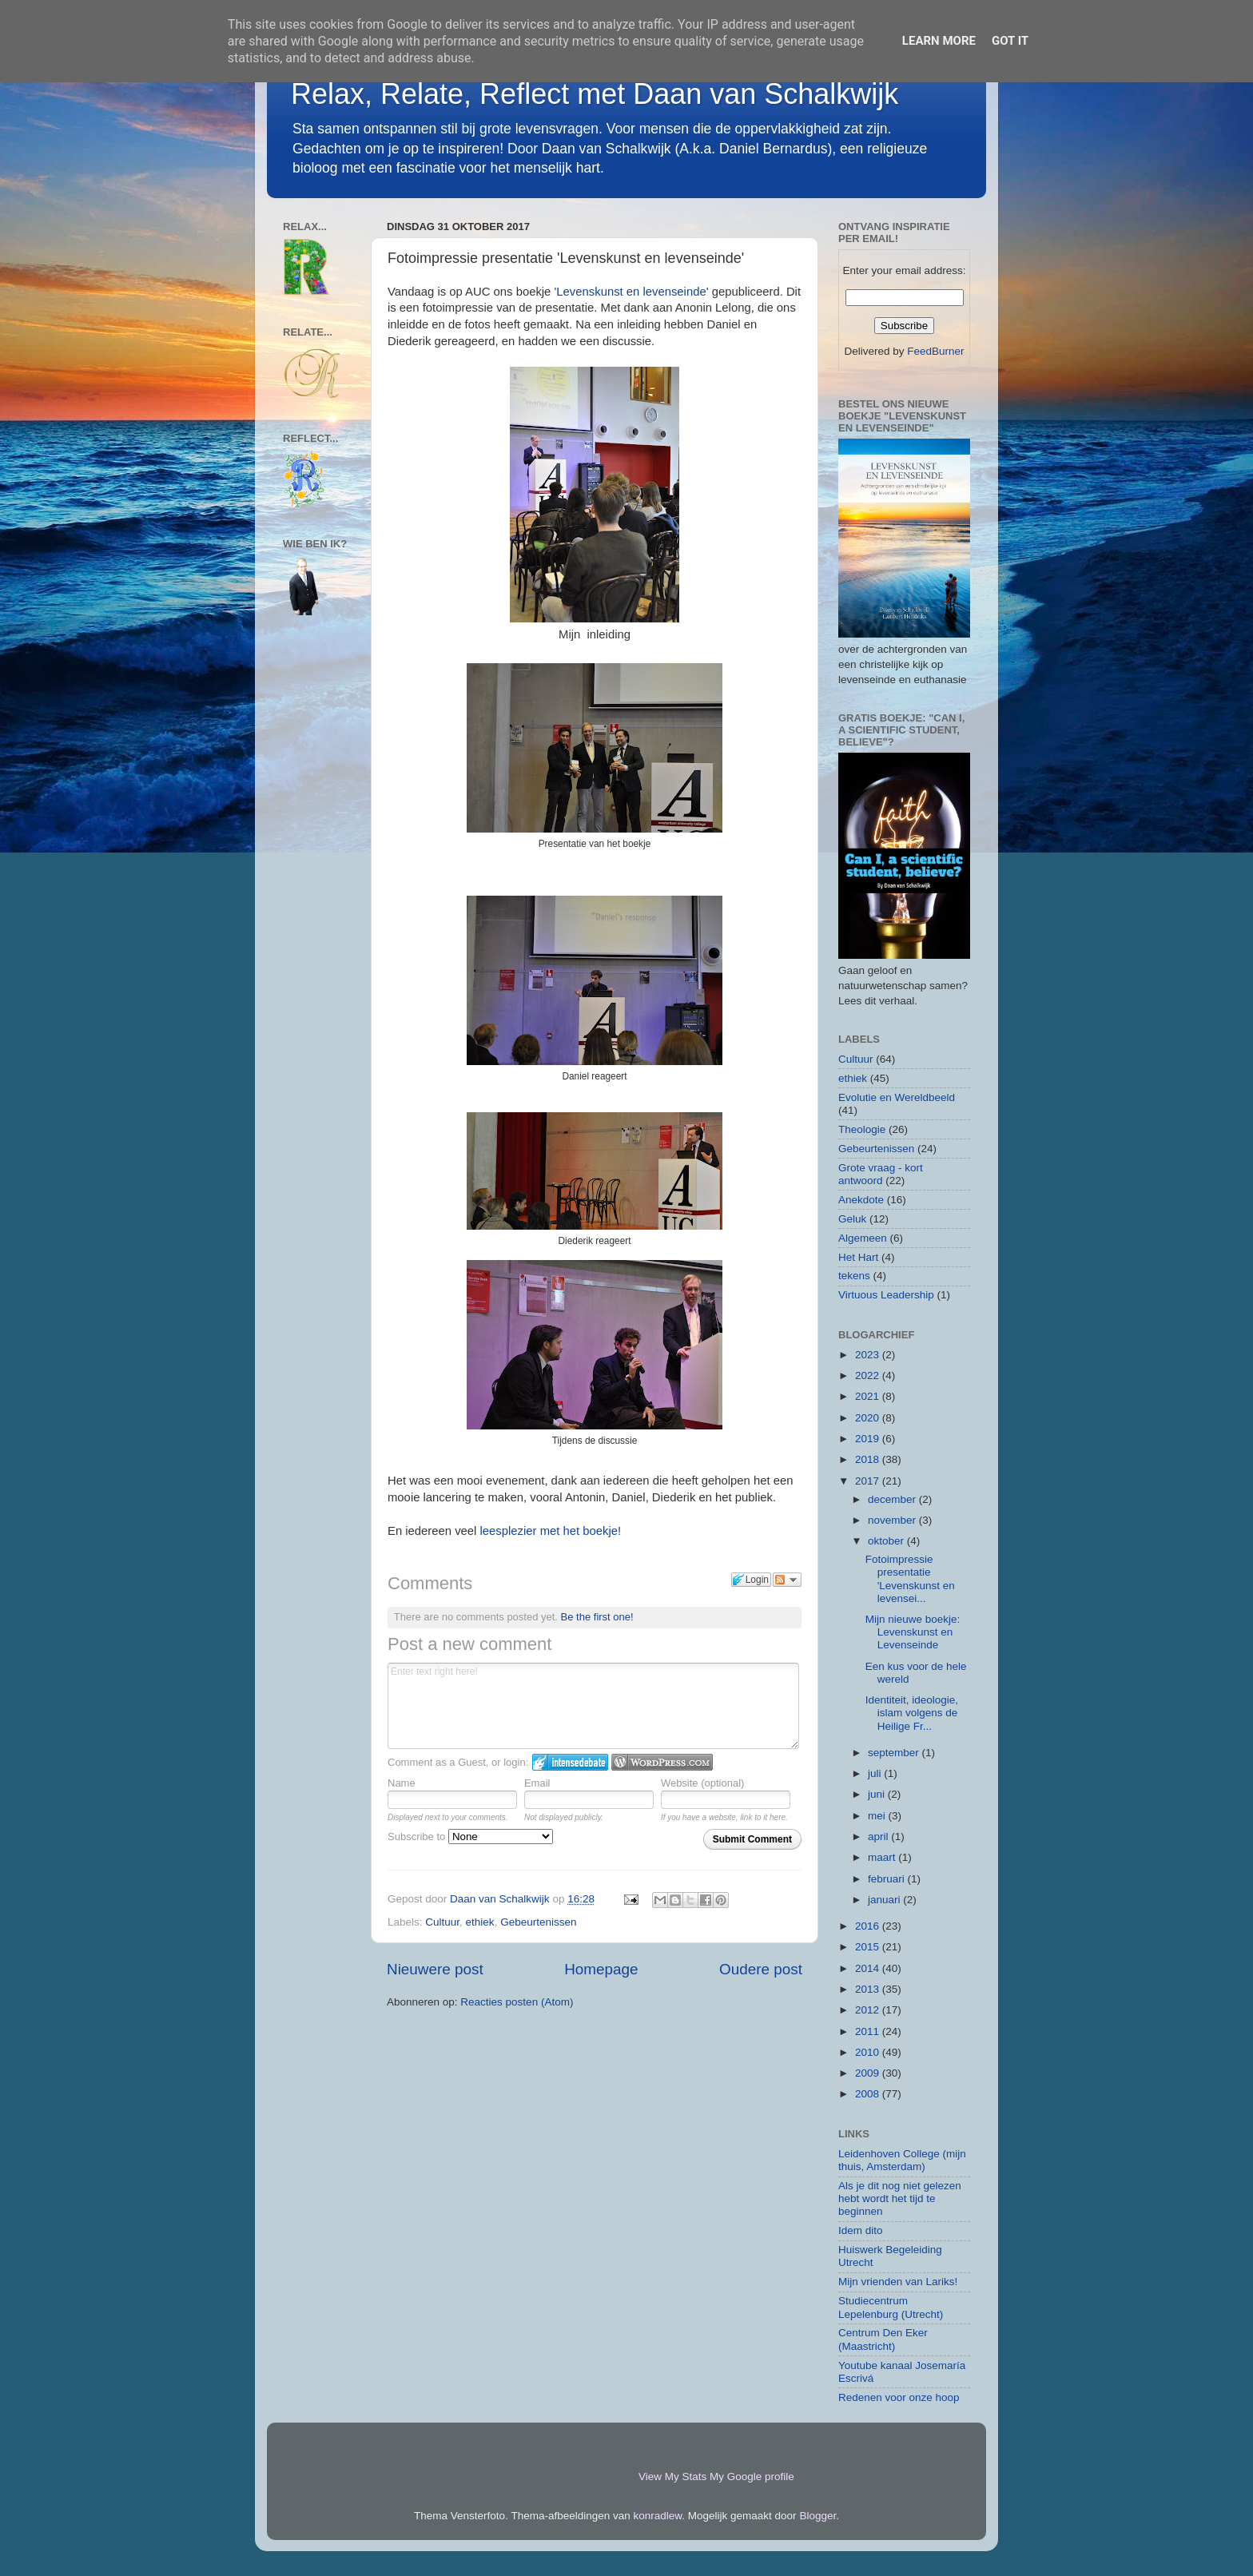 Image resolution: width=1253 pixels, height=2576 pixels. What do you see at coordinates (516, 2002) in the screenshot?
I see `Reacties posten (Atom)` at bounding box center [516, 2002].